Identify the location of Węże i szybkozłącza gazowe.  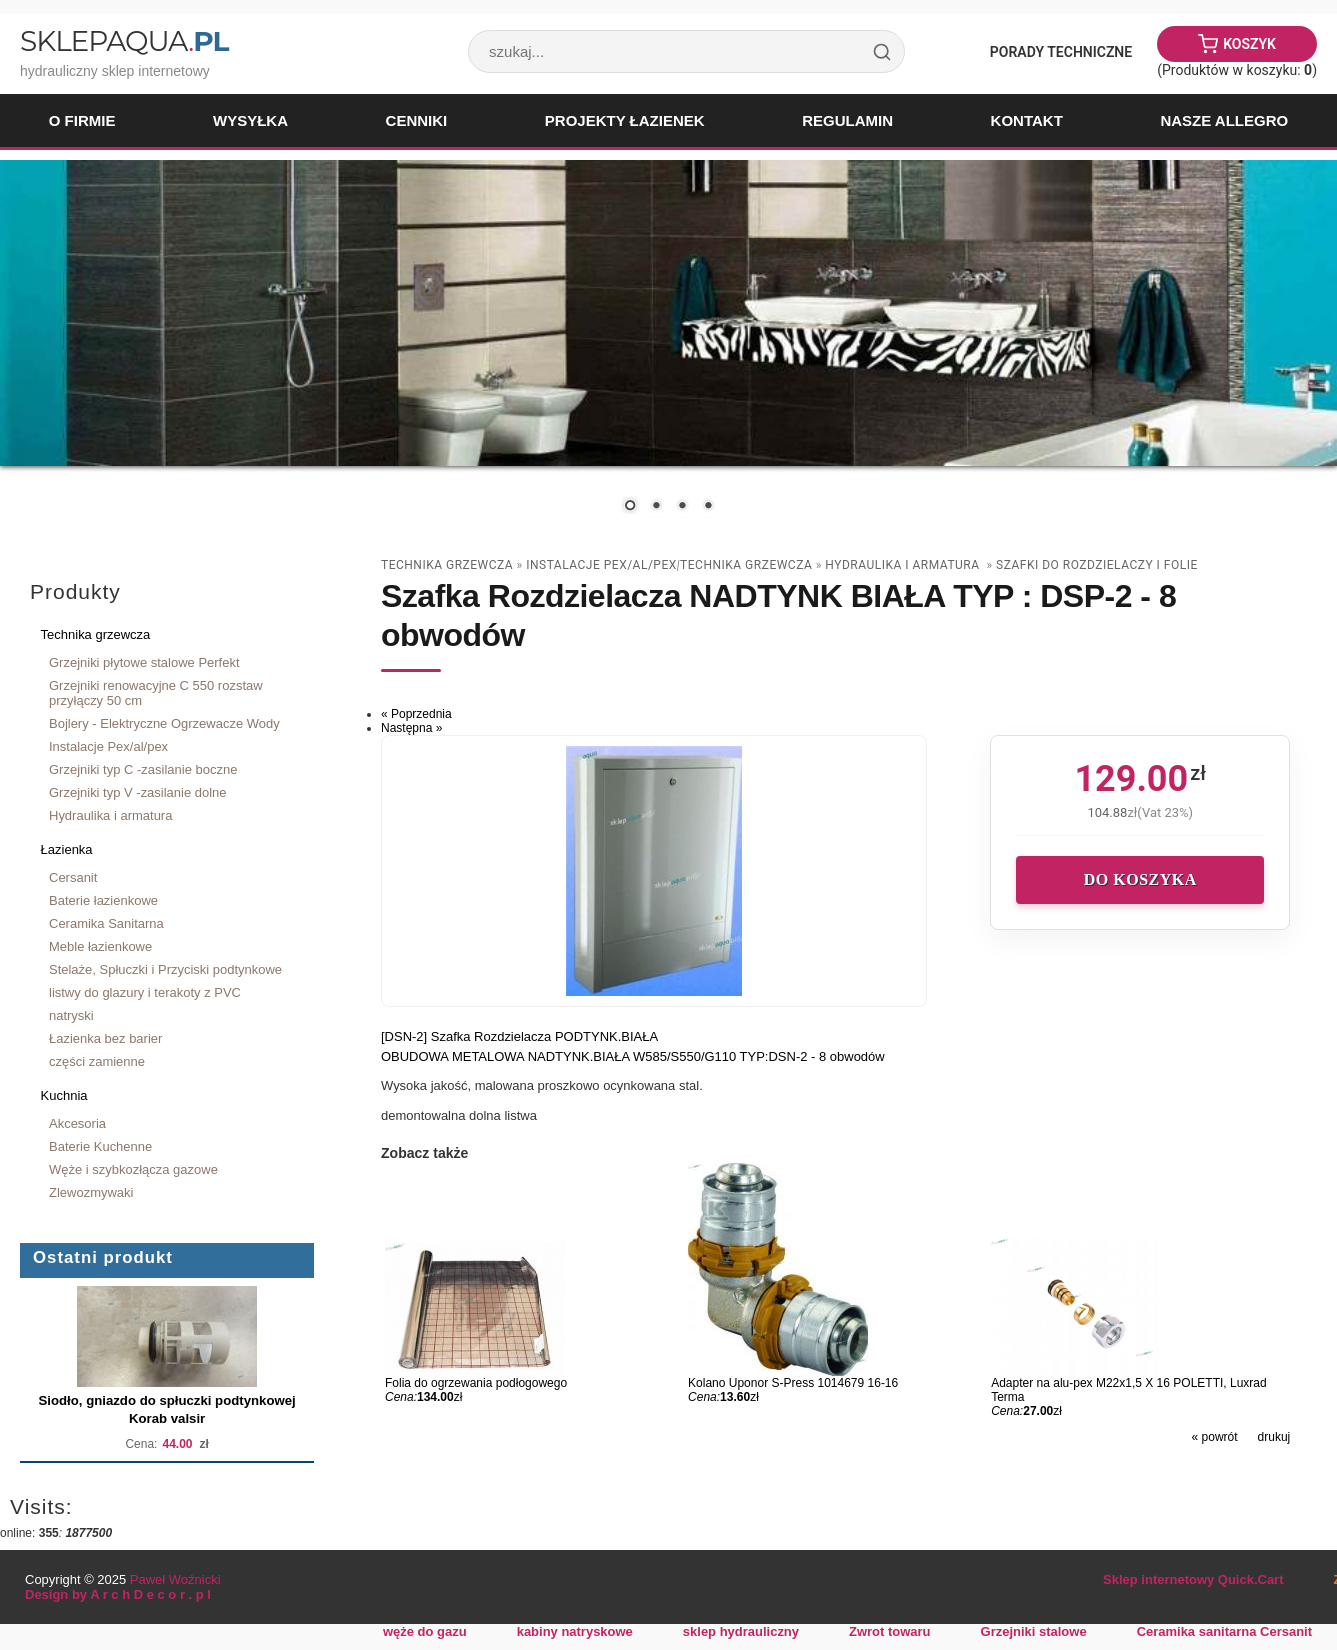
(133, 1169).